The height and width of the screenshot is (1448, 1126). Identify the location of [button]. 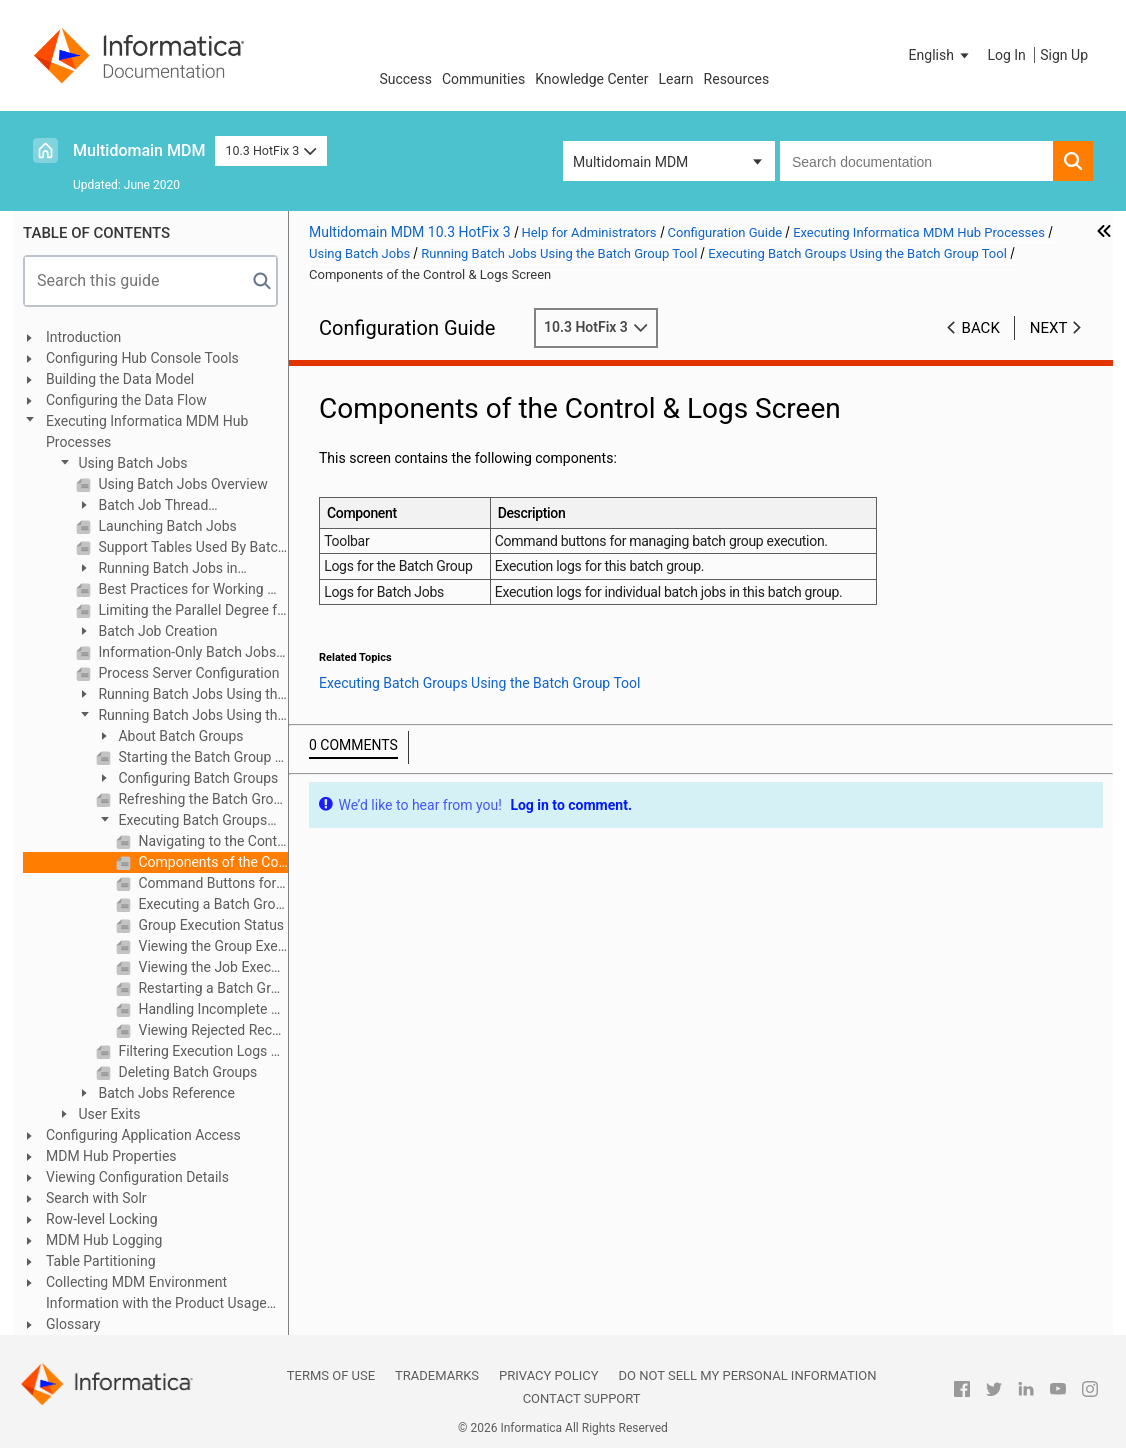
(941, 55).